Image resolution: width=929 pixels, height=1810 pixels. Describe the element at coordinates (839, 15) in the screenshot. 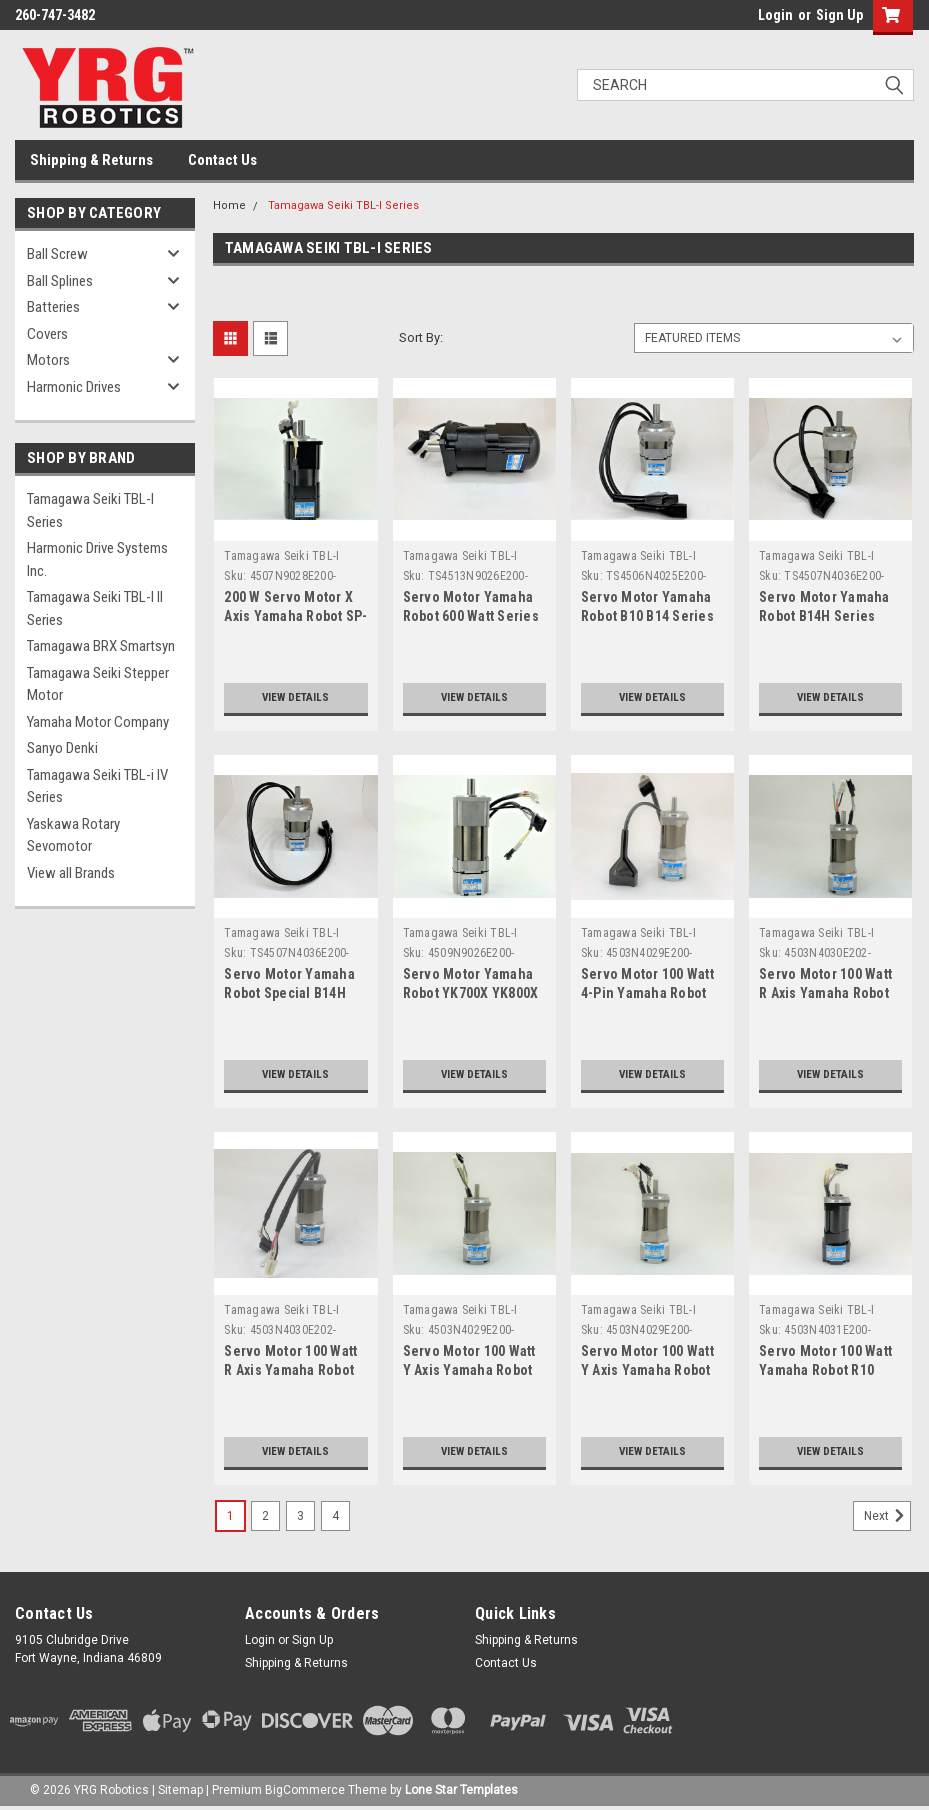

I see `Sign Up` at that location.